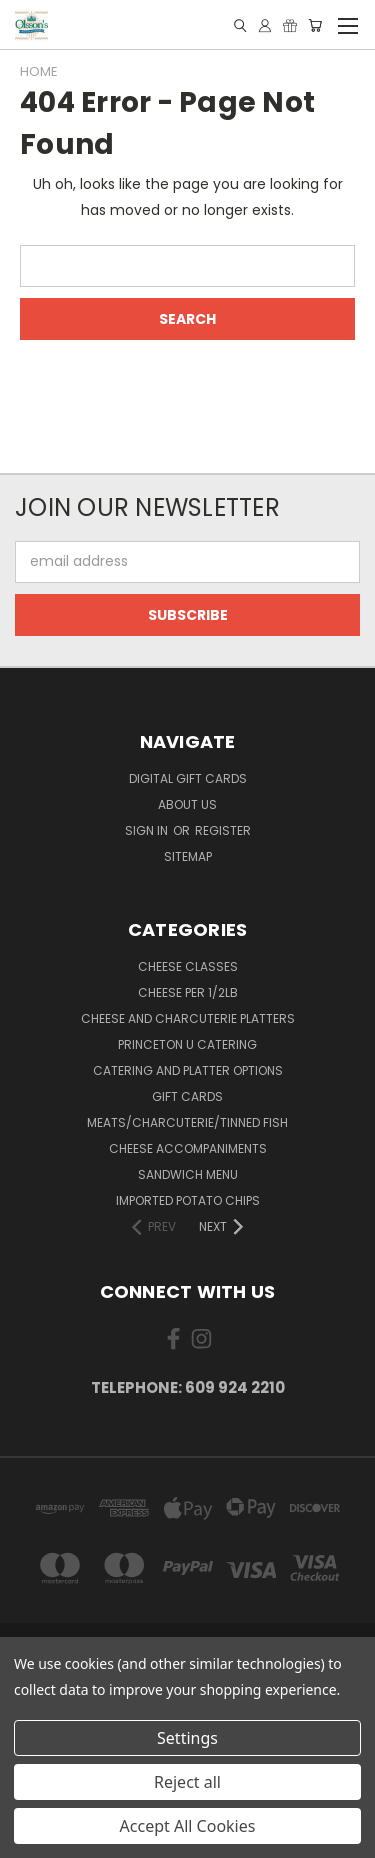  Describe the element at coordinates (148, 830) in the screenshot. I see `Sign in` at that location.